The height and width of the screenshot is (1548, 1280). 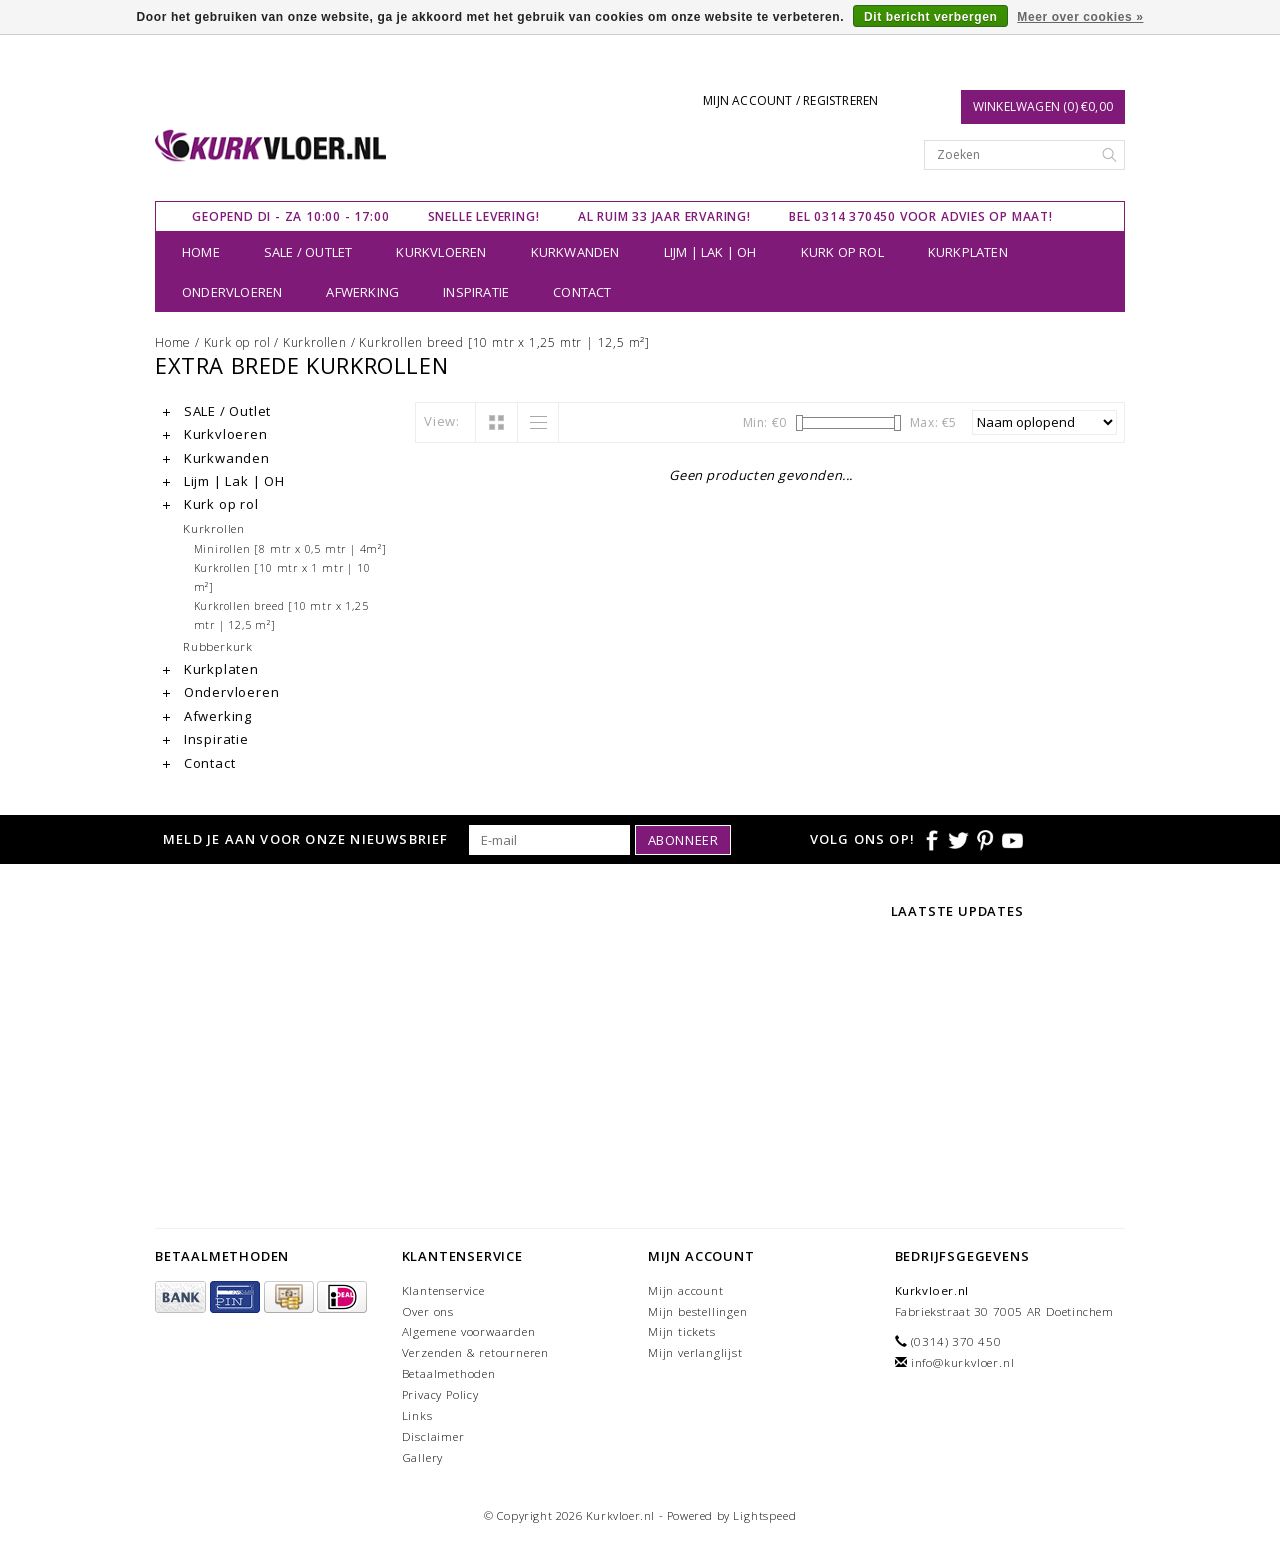 I want to click on Lightspeed, so click(x=764, y=1515).